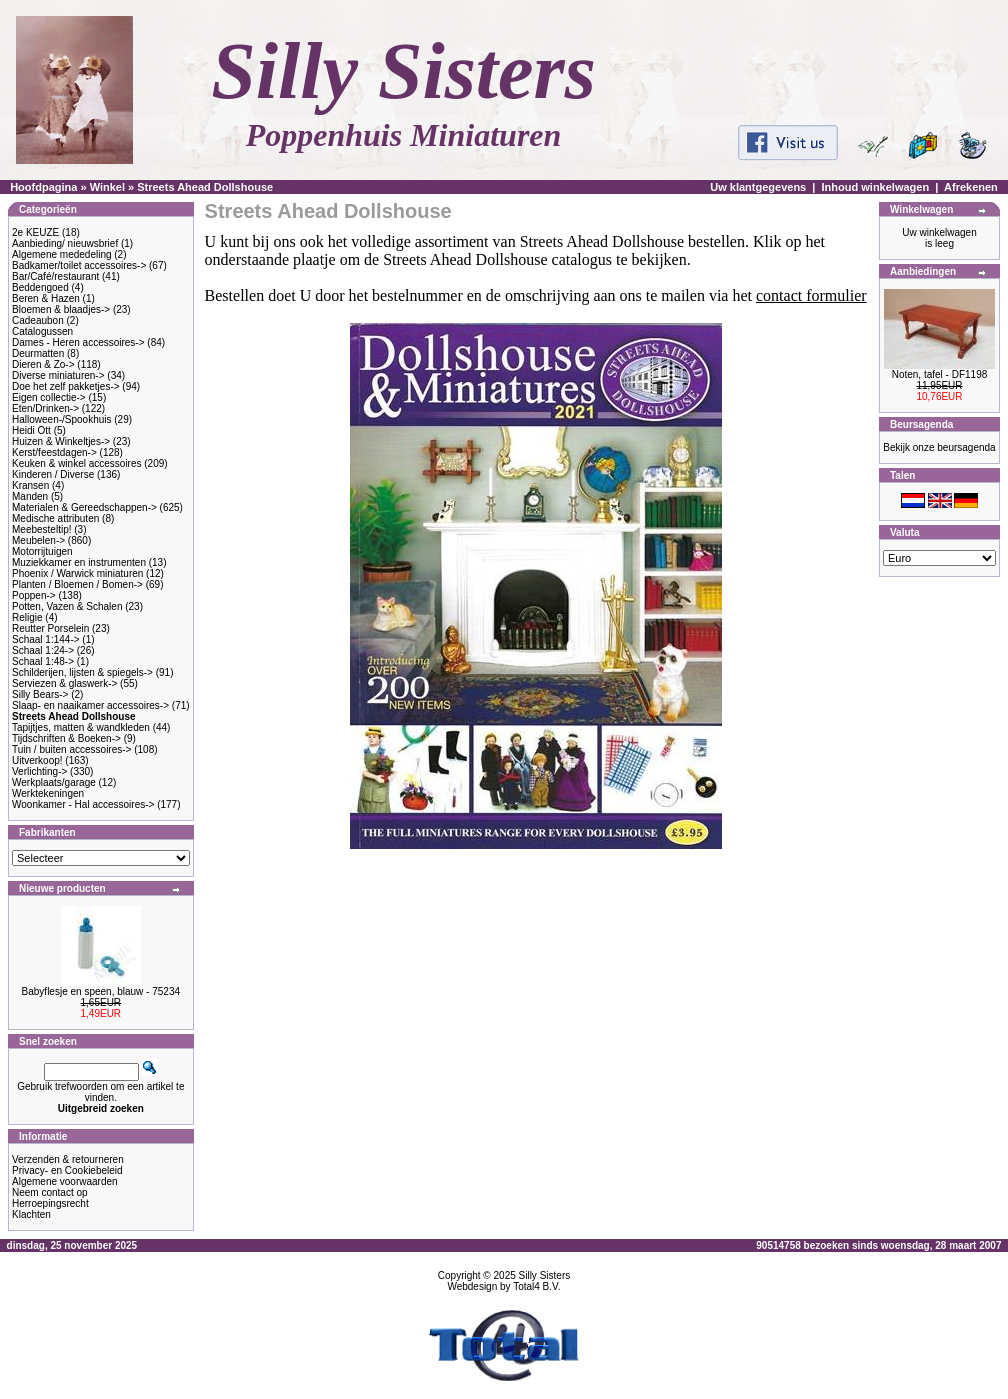 Image resolution: width=1008 pixels, height=1399 pixels. What do you see at coordinates (40, 694) in the screenshot?
I see `Silly Bears->` at bounding box center [40, 694].